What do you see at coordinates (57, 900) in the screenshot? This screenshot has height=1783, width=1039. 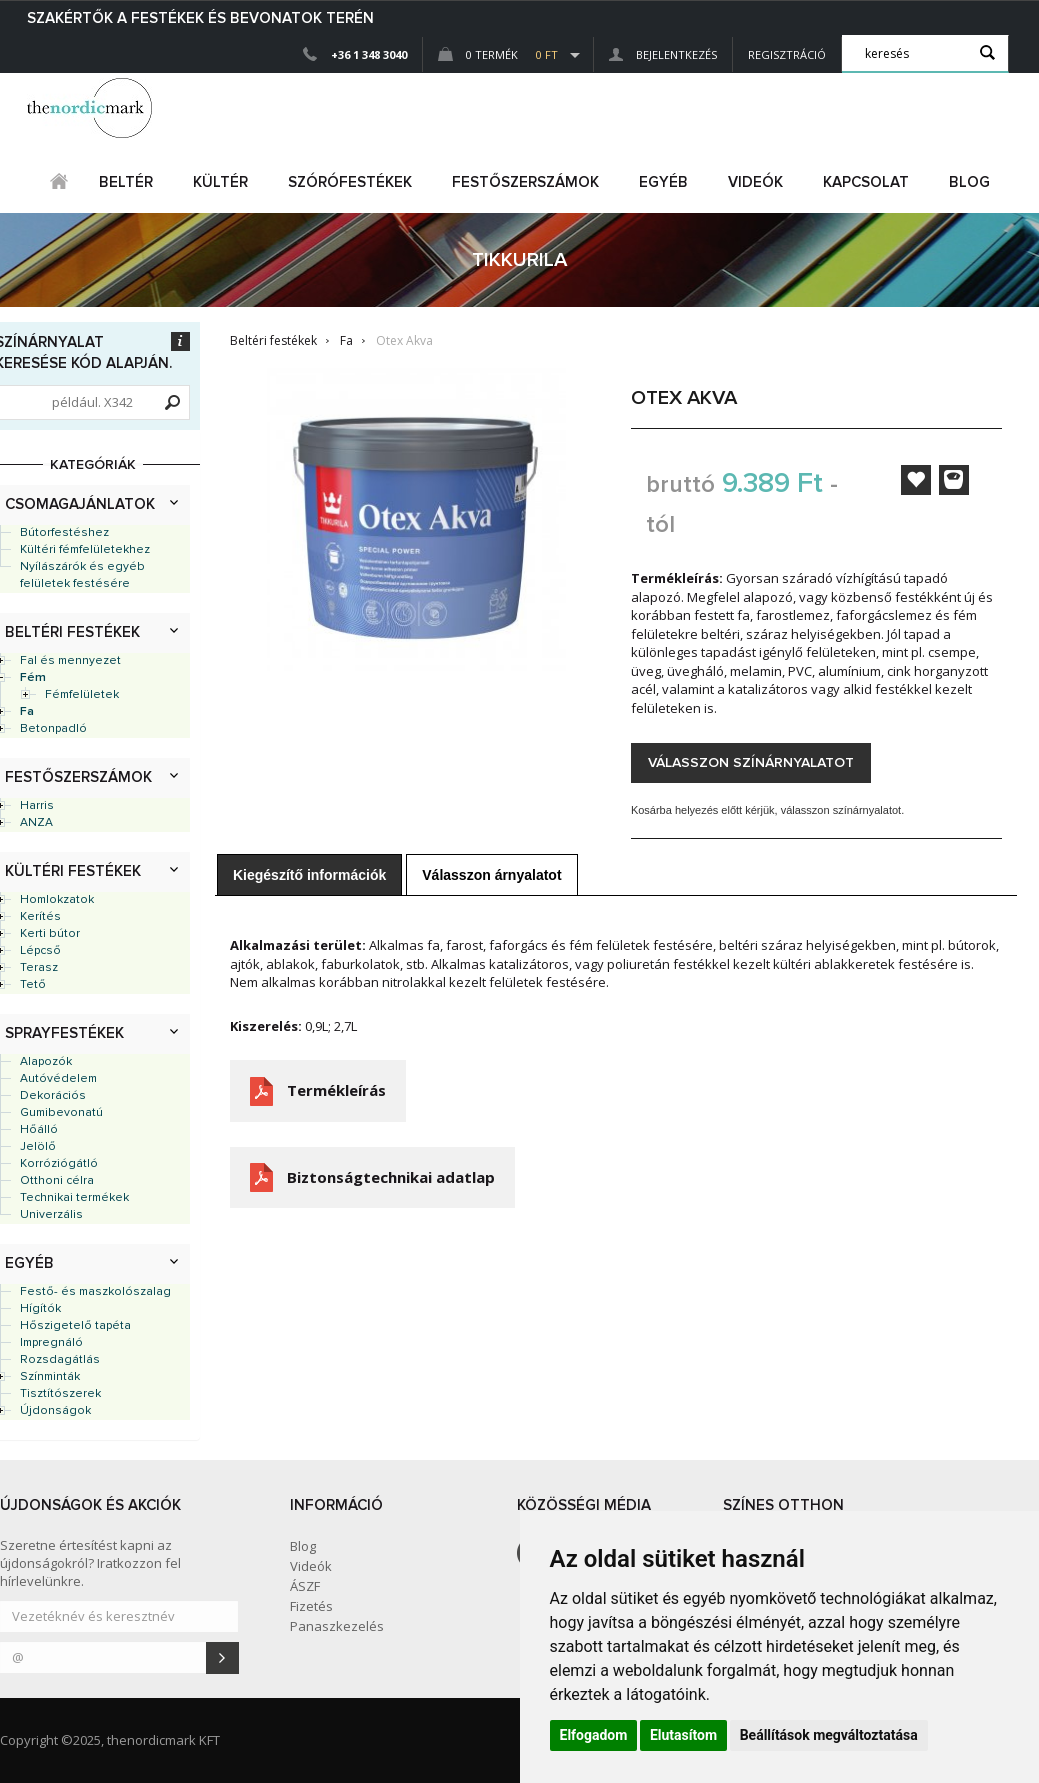 I see `Homlokzatok` at bounding box center [57, 900].